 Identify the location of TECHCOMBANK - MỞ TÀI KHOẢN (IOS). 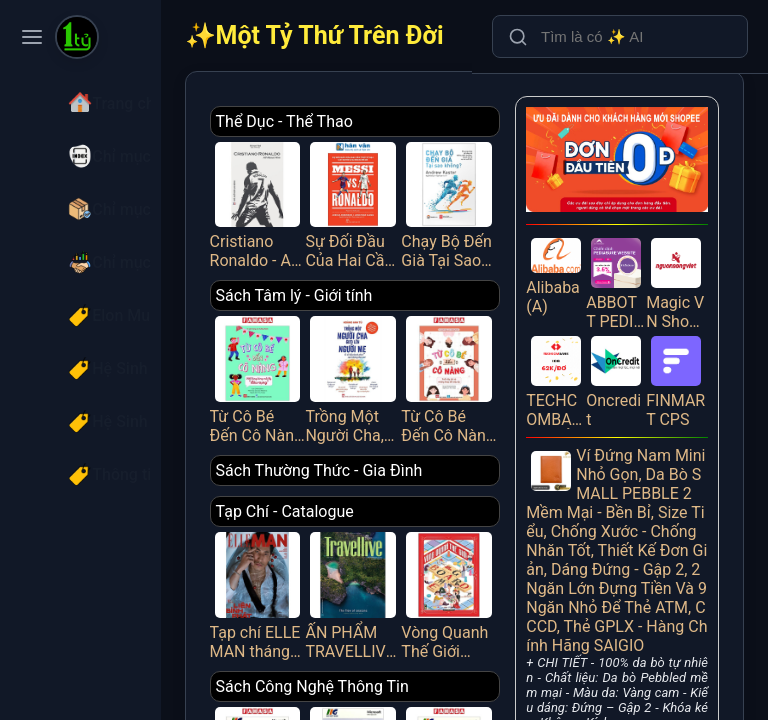
(583, 346).